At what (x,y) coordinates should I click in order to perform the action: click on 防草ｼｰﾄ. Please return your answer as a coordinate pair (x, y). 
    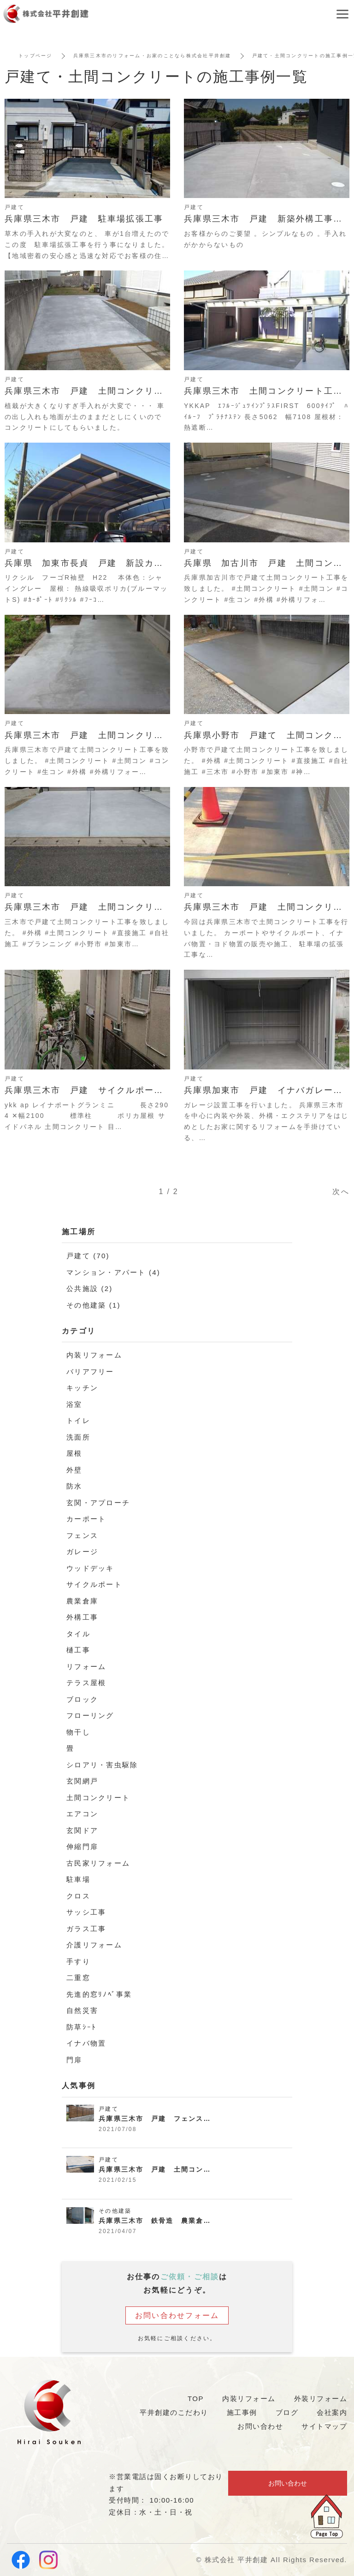
    Looking at the image, I should click on (81, 2027).